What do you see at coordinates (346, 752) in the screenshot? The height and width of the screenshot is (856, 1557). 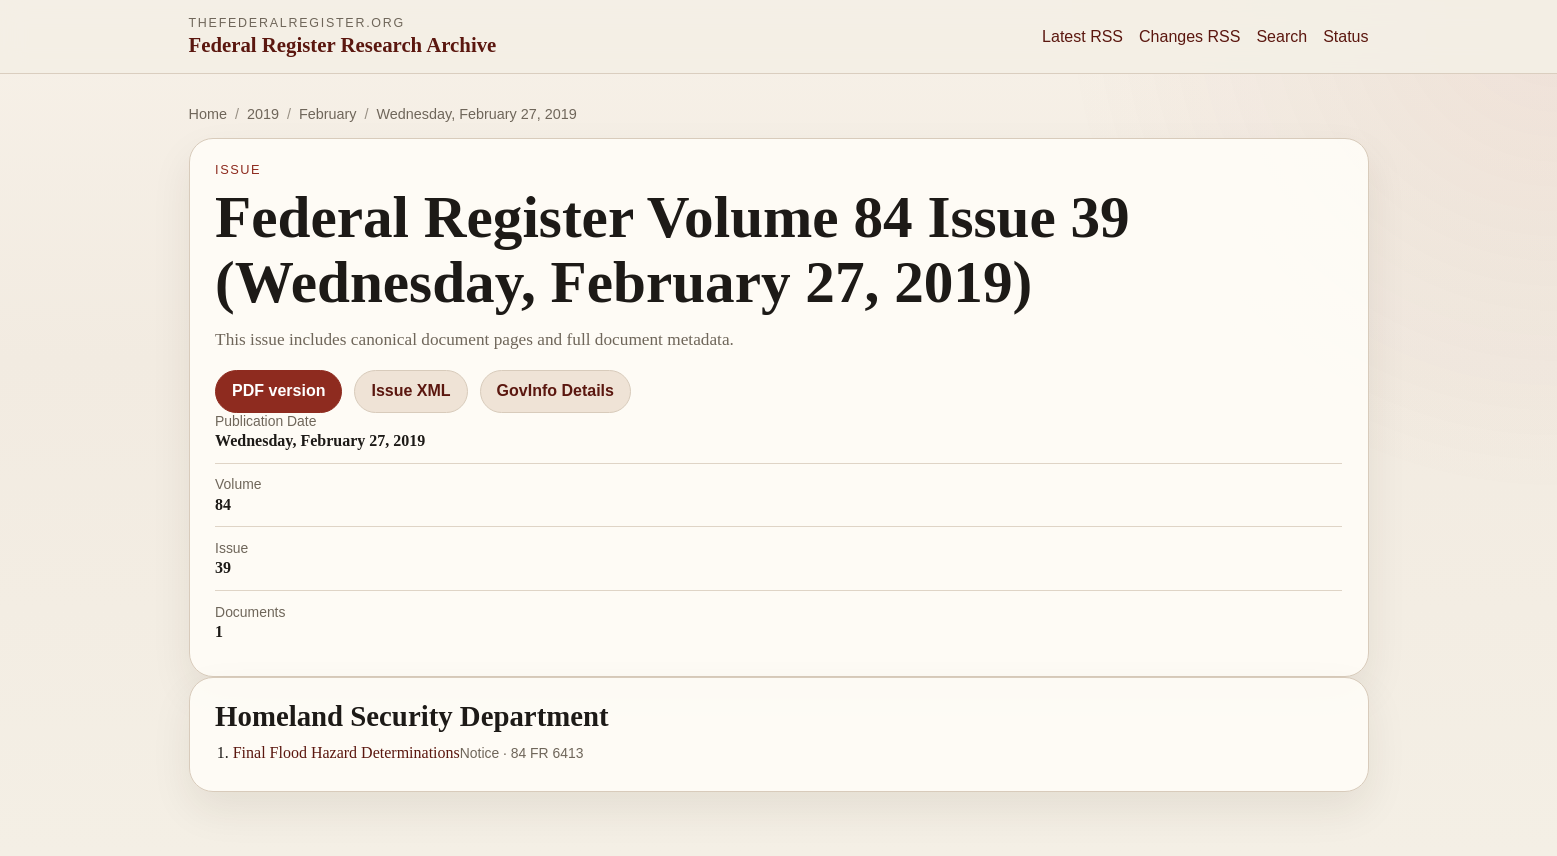 I see `Final Flood Hazard Determinations` at bounding box center [346, 752].